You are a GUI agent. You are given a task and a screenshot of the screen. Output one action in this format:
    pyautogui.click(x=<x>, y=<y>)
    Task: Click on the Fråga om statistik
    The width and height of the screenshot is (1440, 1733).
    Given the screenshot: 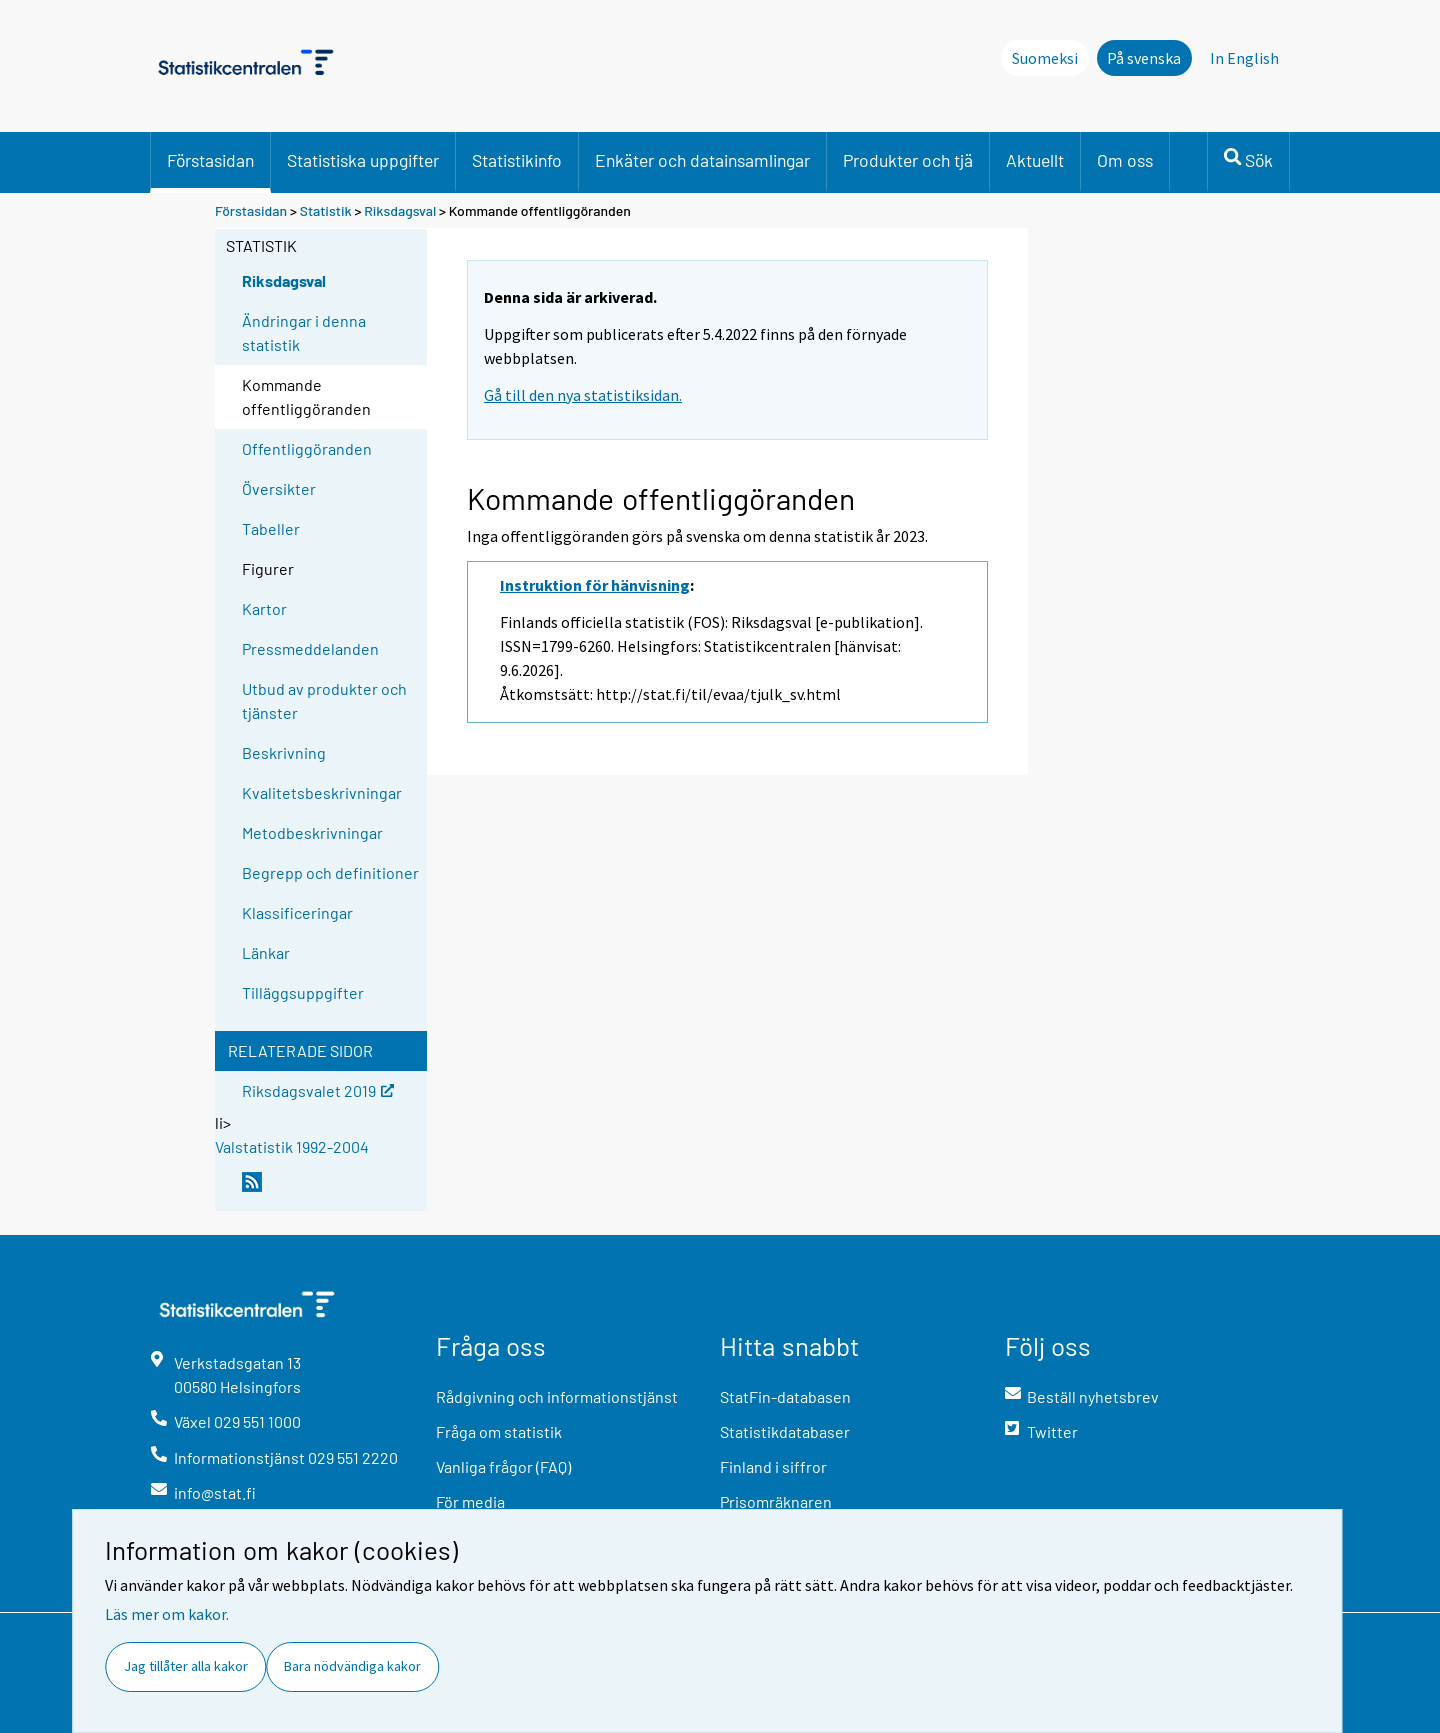 What is the action you would take?
    pyautogui.click(x=499, y=1431)
    